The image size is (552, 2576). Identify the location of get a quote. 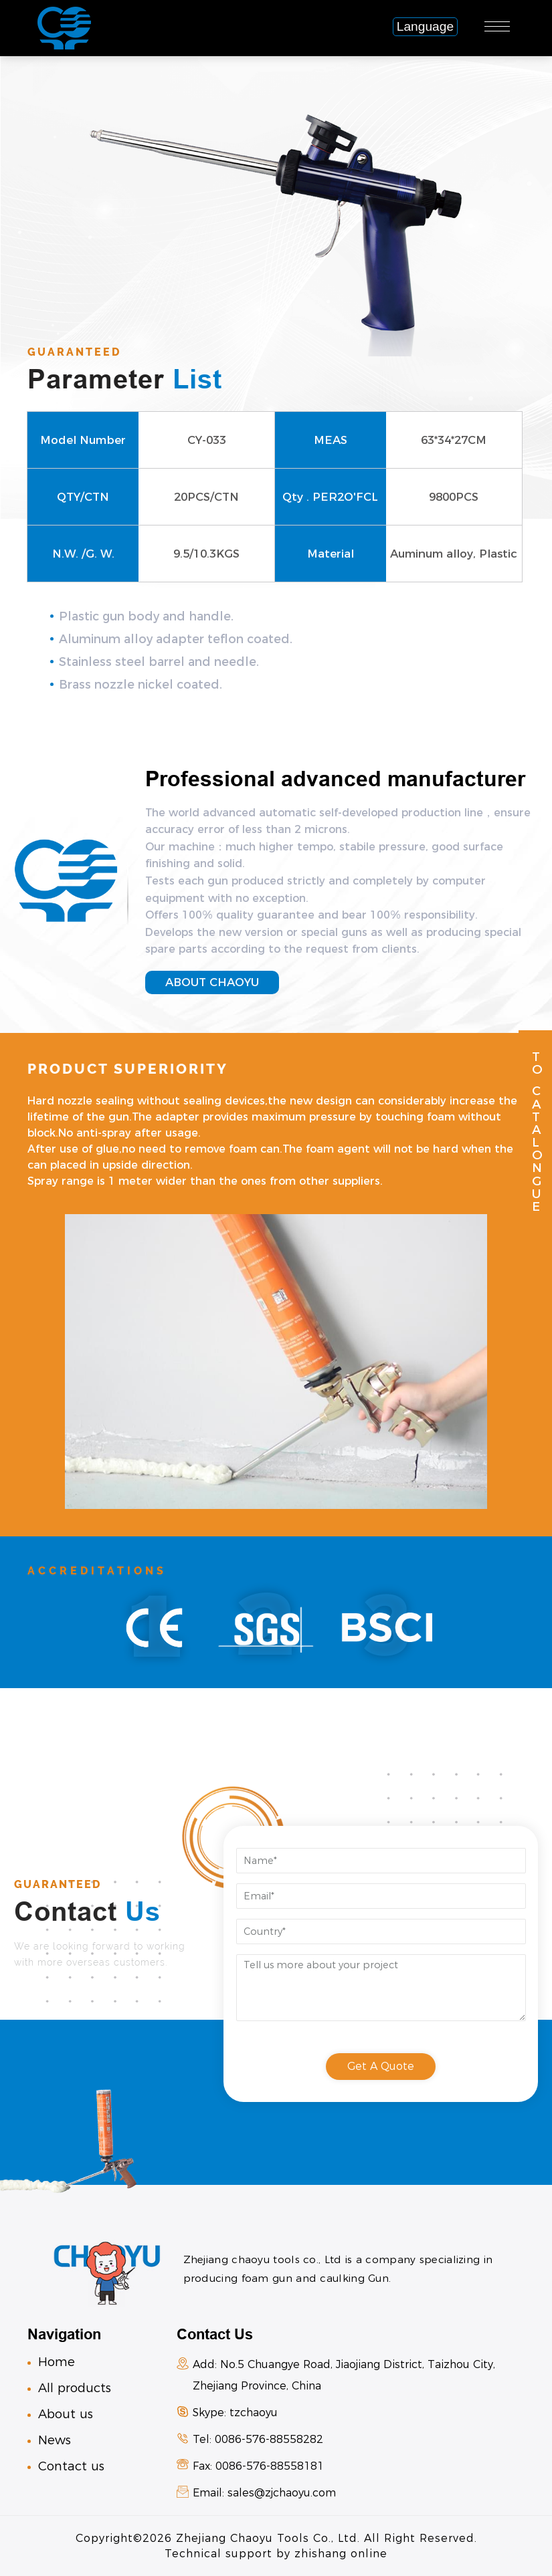
(380, 2066).